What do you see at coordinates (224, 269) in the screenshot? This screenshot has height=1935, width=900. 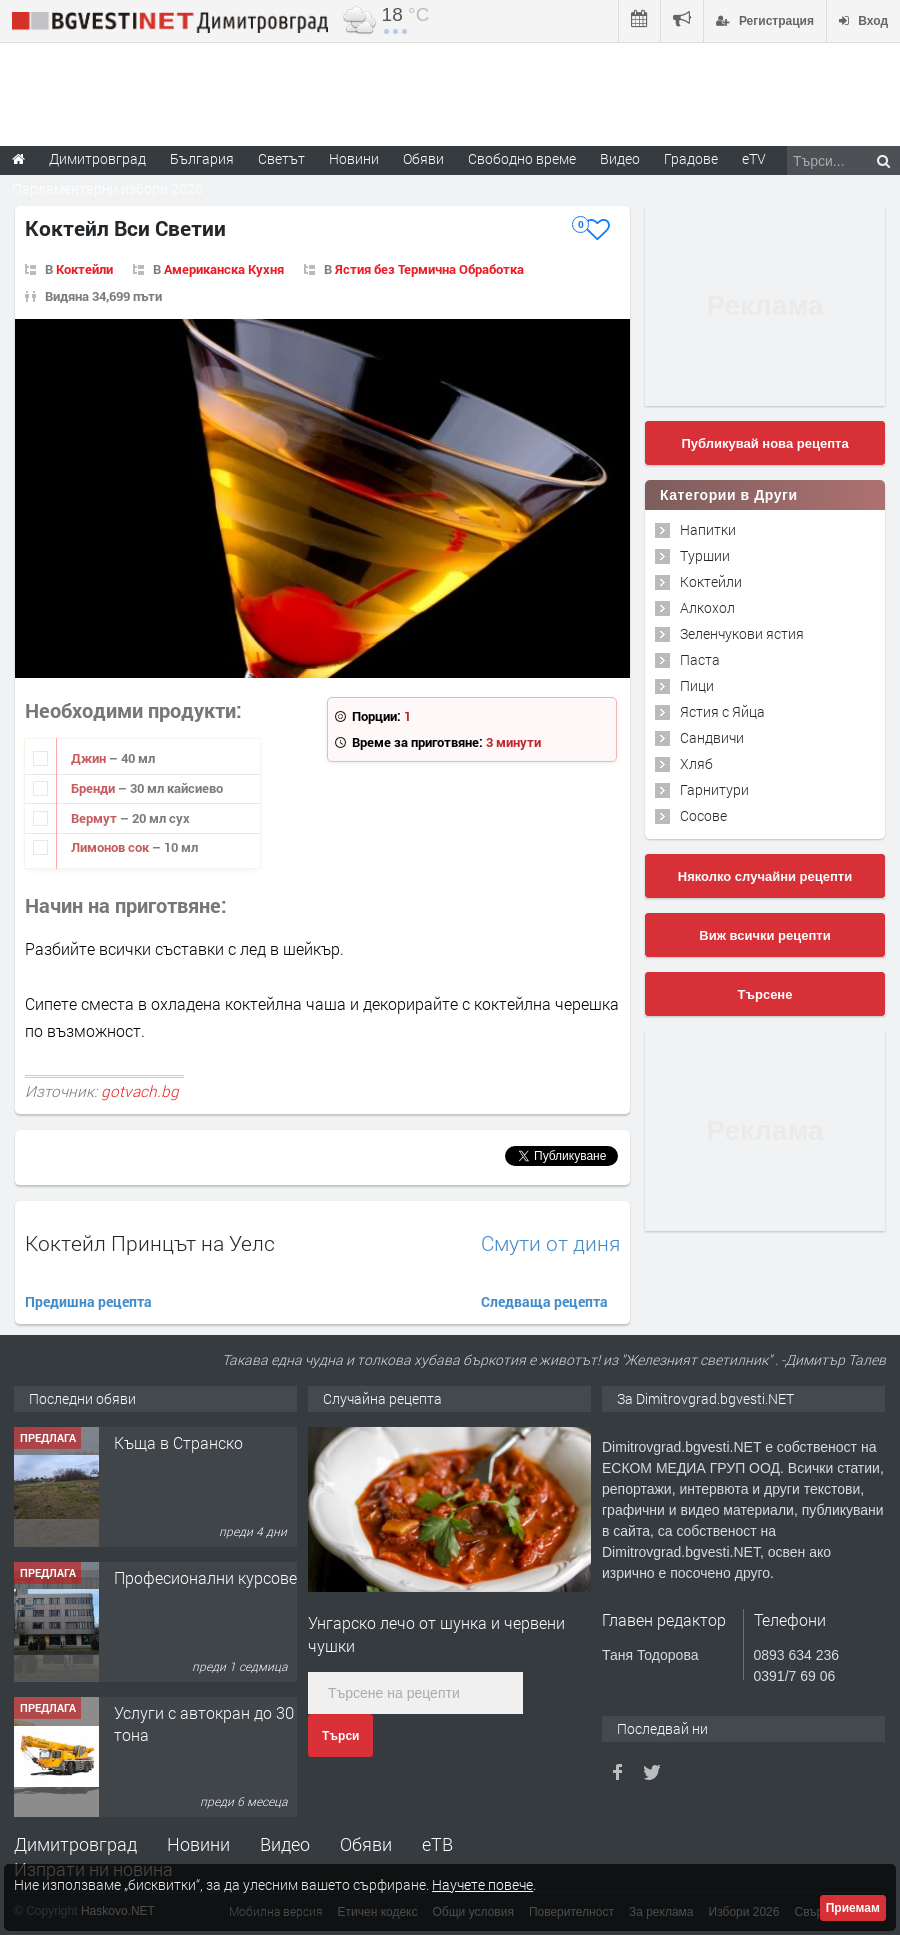 I see `Американска Кухня` at bounding box center [224, 269].